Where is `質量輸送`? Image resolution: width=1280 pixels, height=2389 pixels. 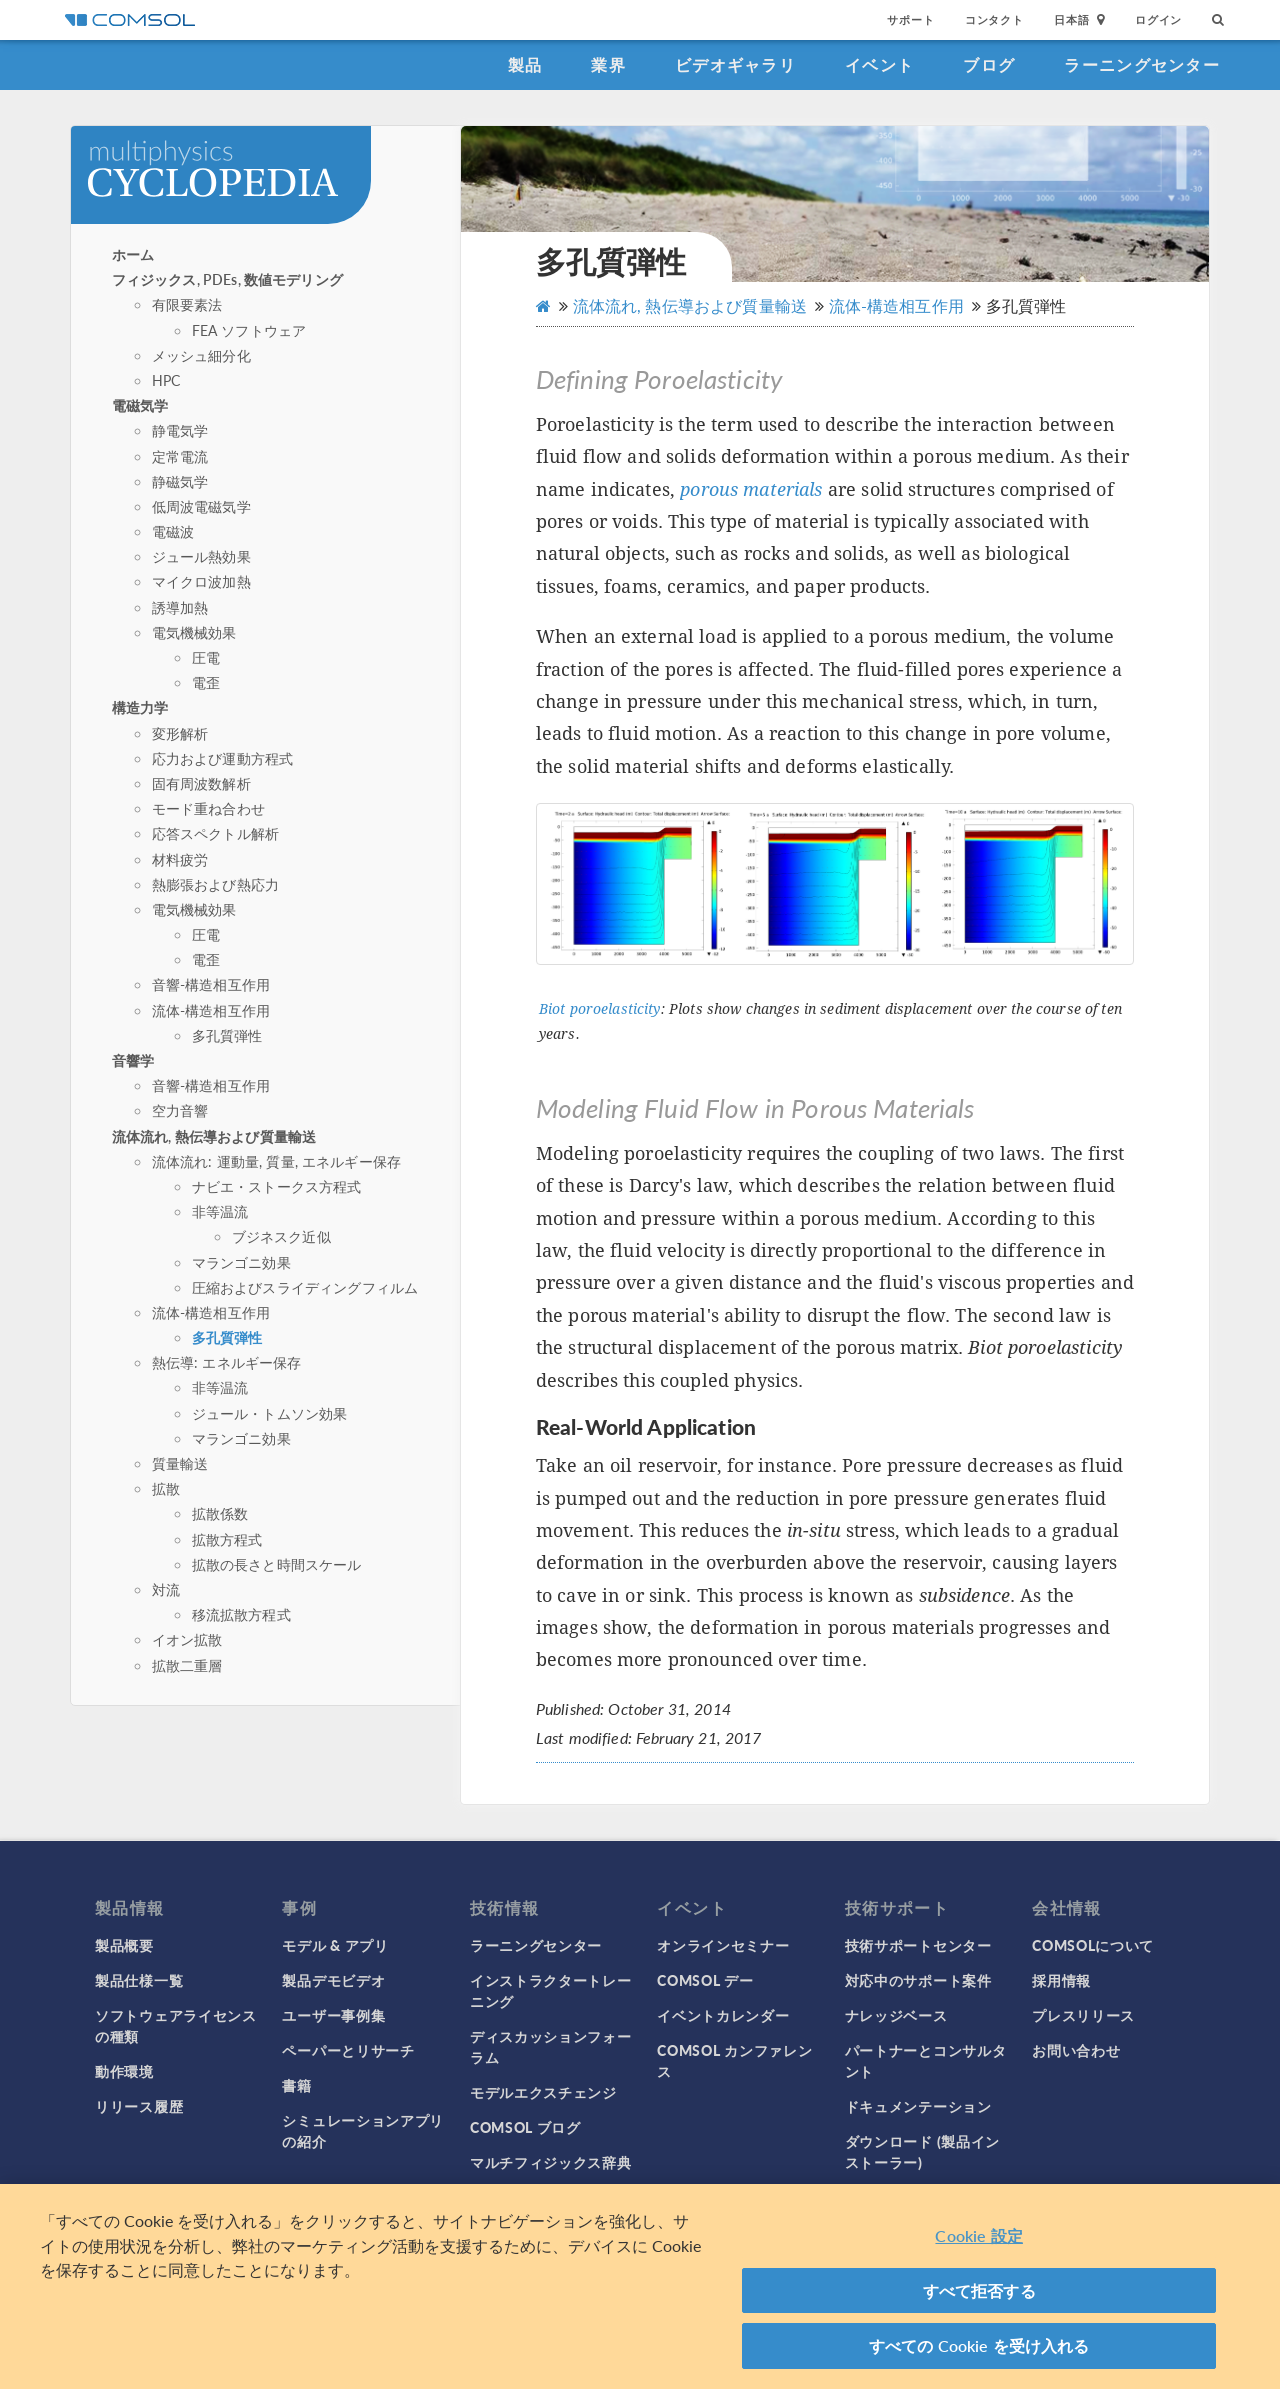
質量輸送 is located at coordinates (180, 1463).